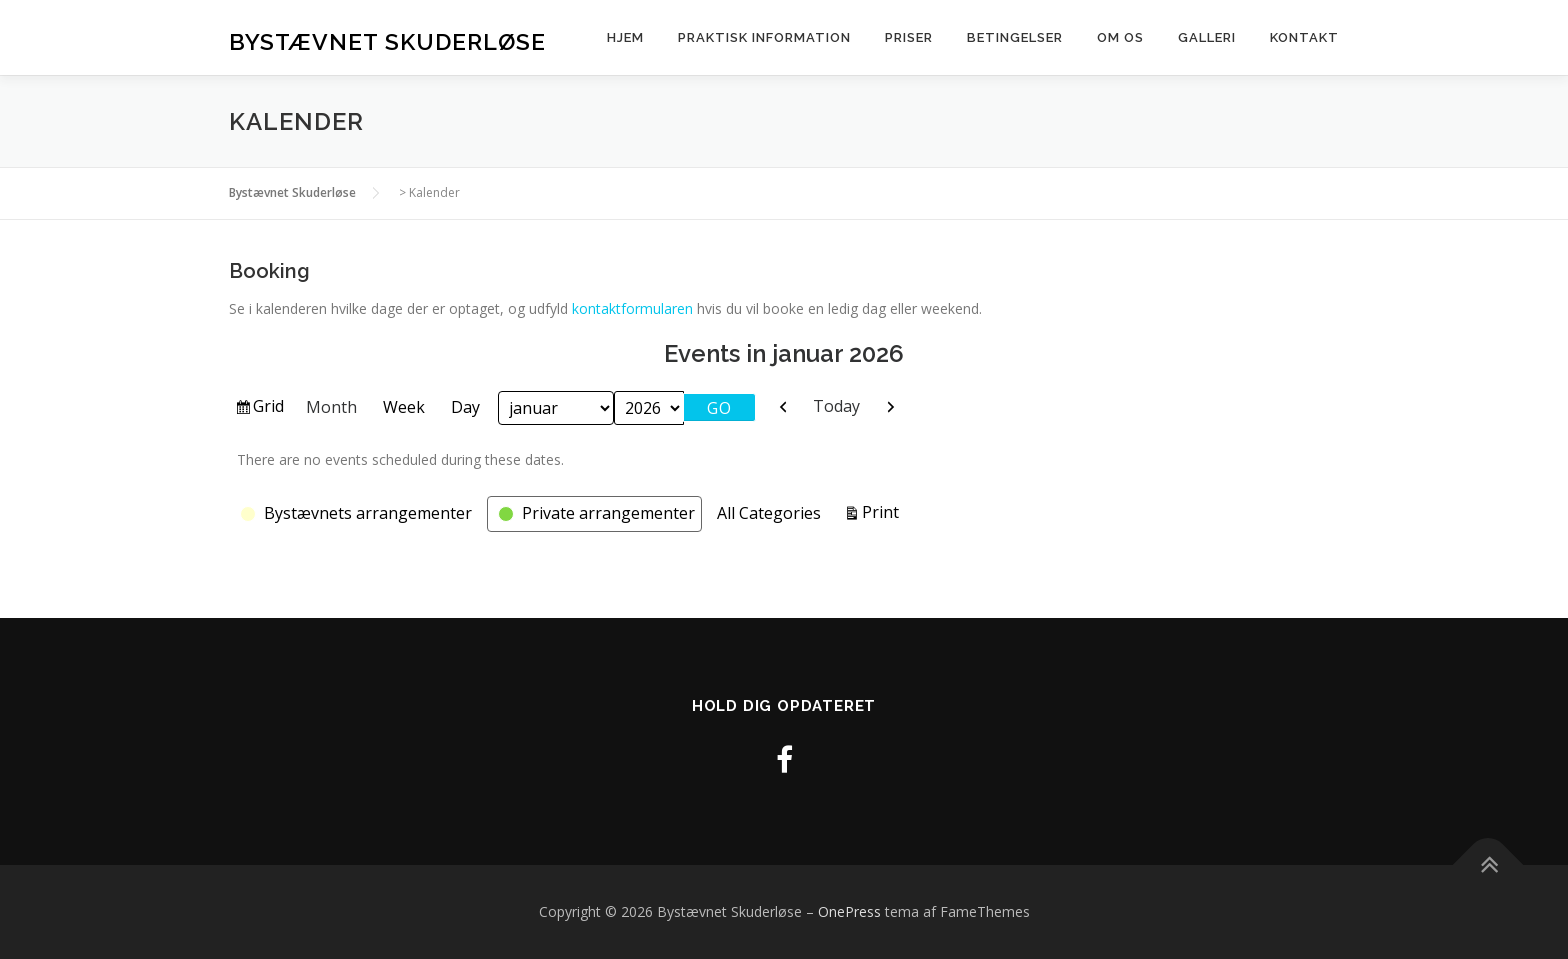 The width and height of the screenshot is (1568, 959). What do you see at coordinates (387, 40) in the screenshot?
I see `Bystævnet Skuderløse` at bounding box center [387, 40].